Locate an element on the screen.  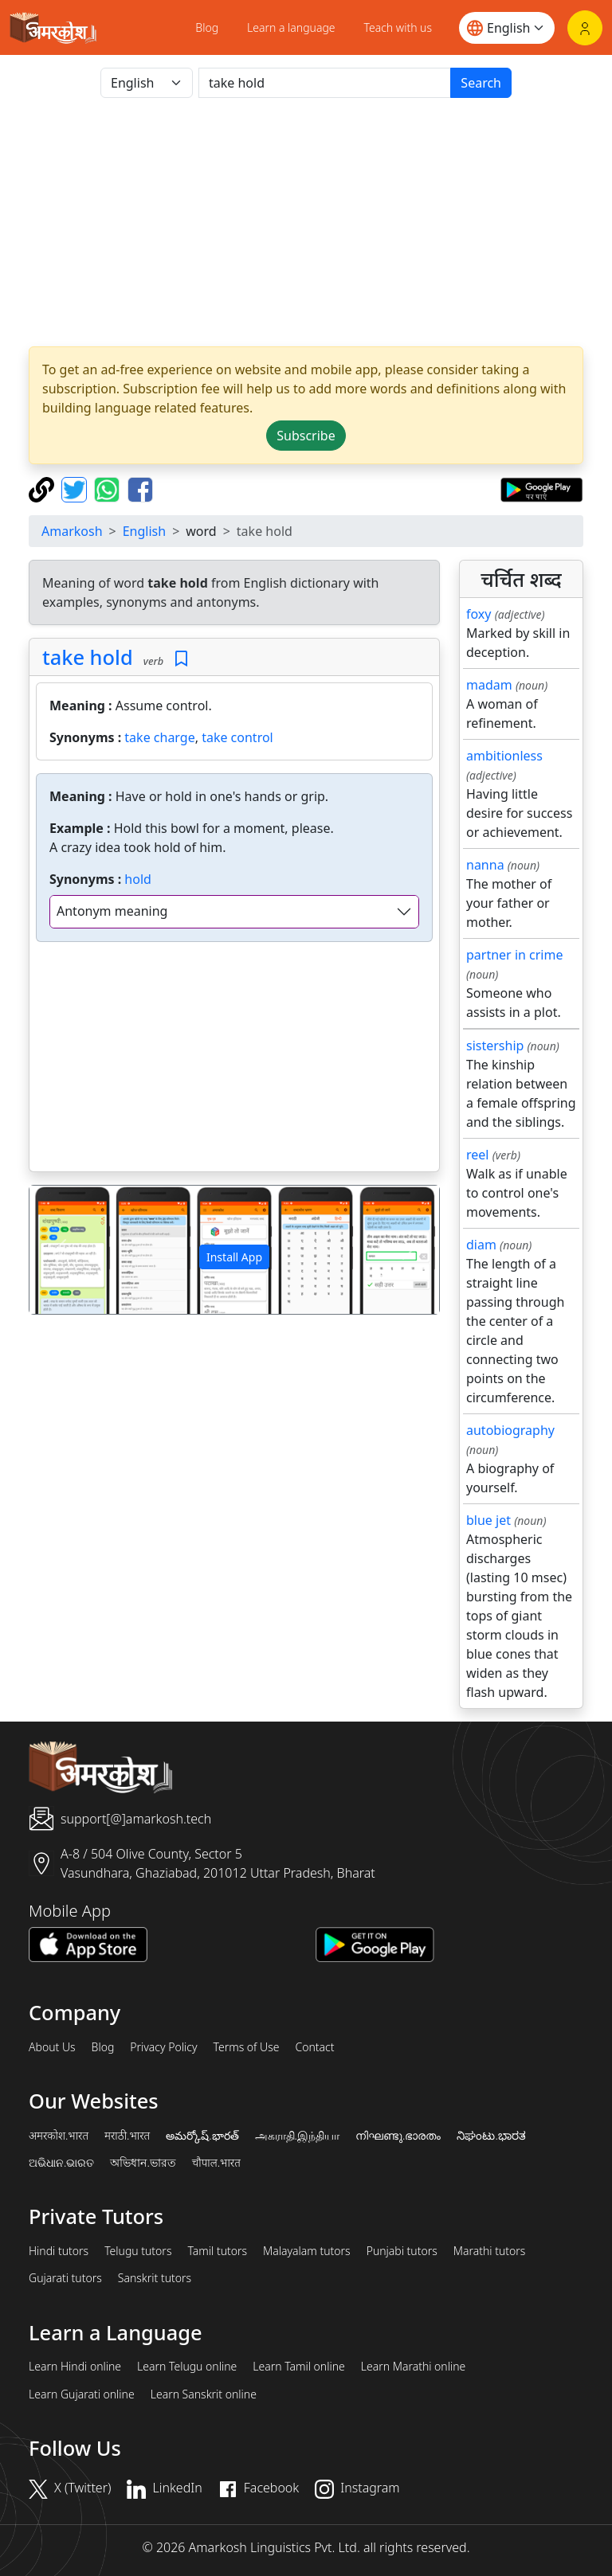
[Login] is located at coordinates (584, 27).